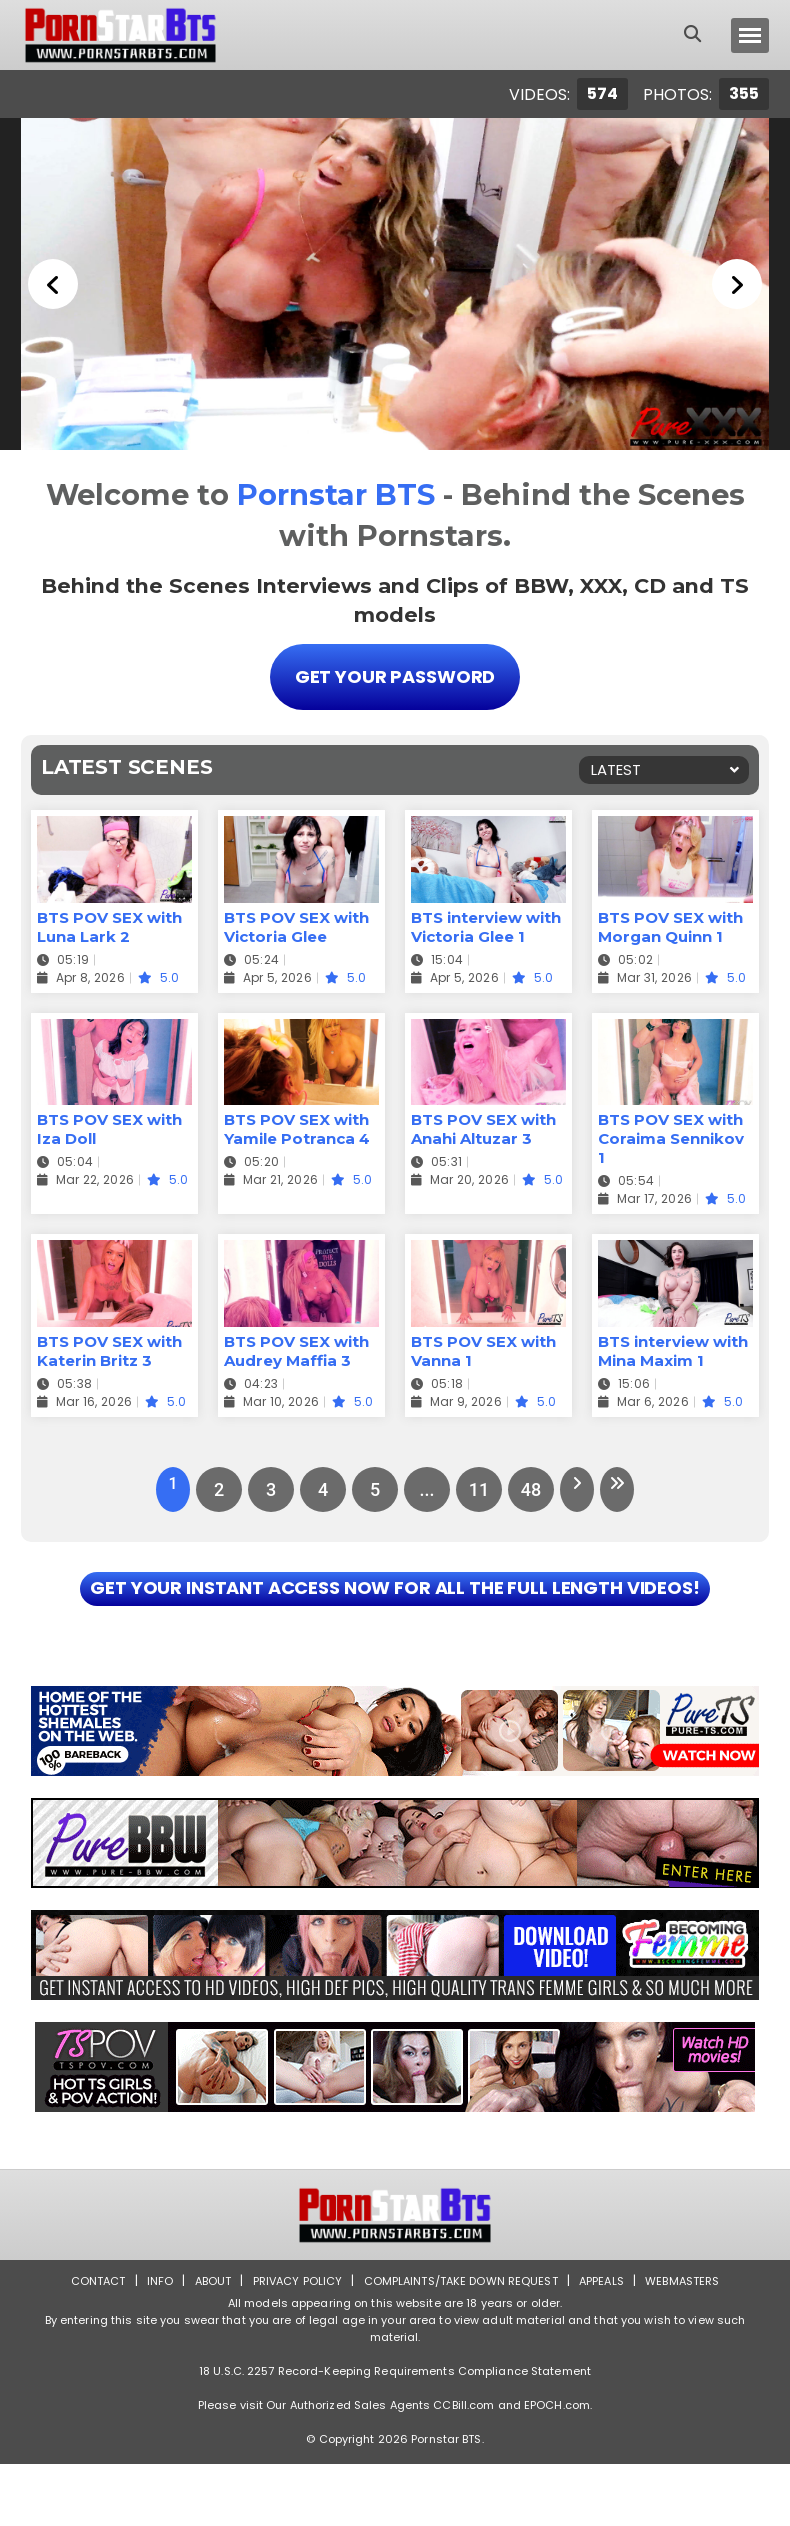 The height and width of the screenshot is (2526, 790). Describe the element at coordinates (395, 1618) in the screenshot. I see `GET YOUR INSTANT ACCESS NOW FOR ALL THE FULL LENGTH VIDEOS!` at that location.